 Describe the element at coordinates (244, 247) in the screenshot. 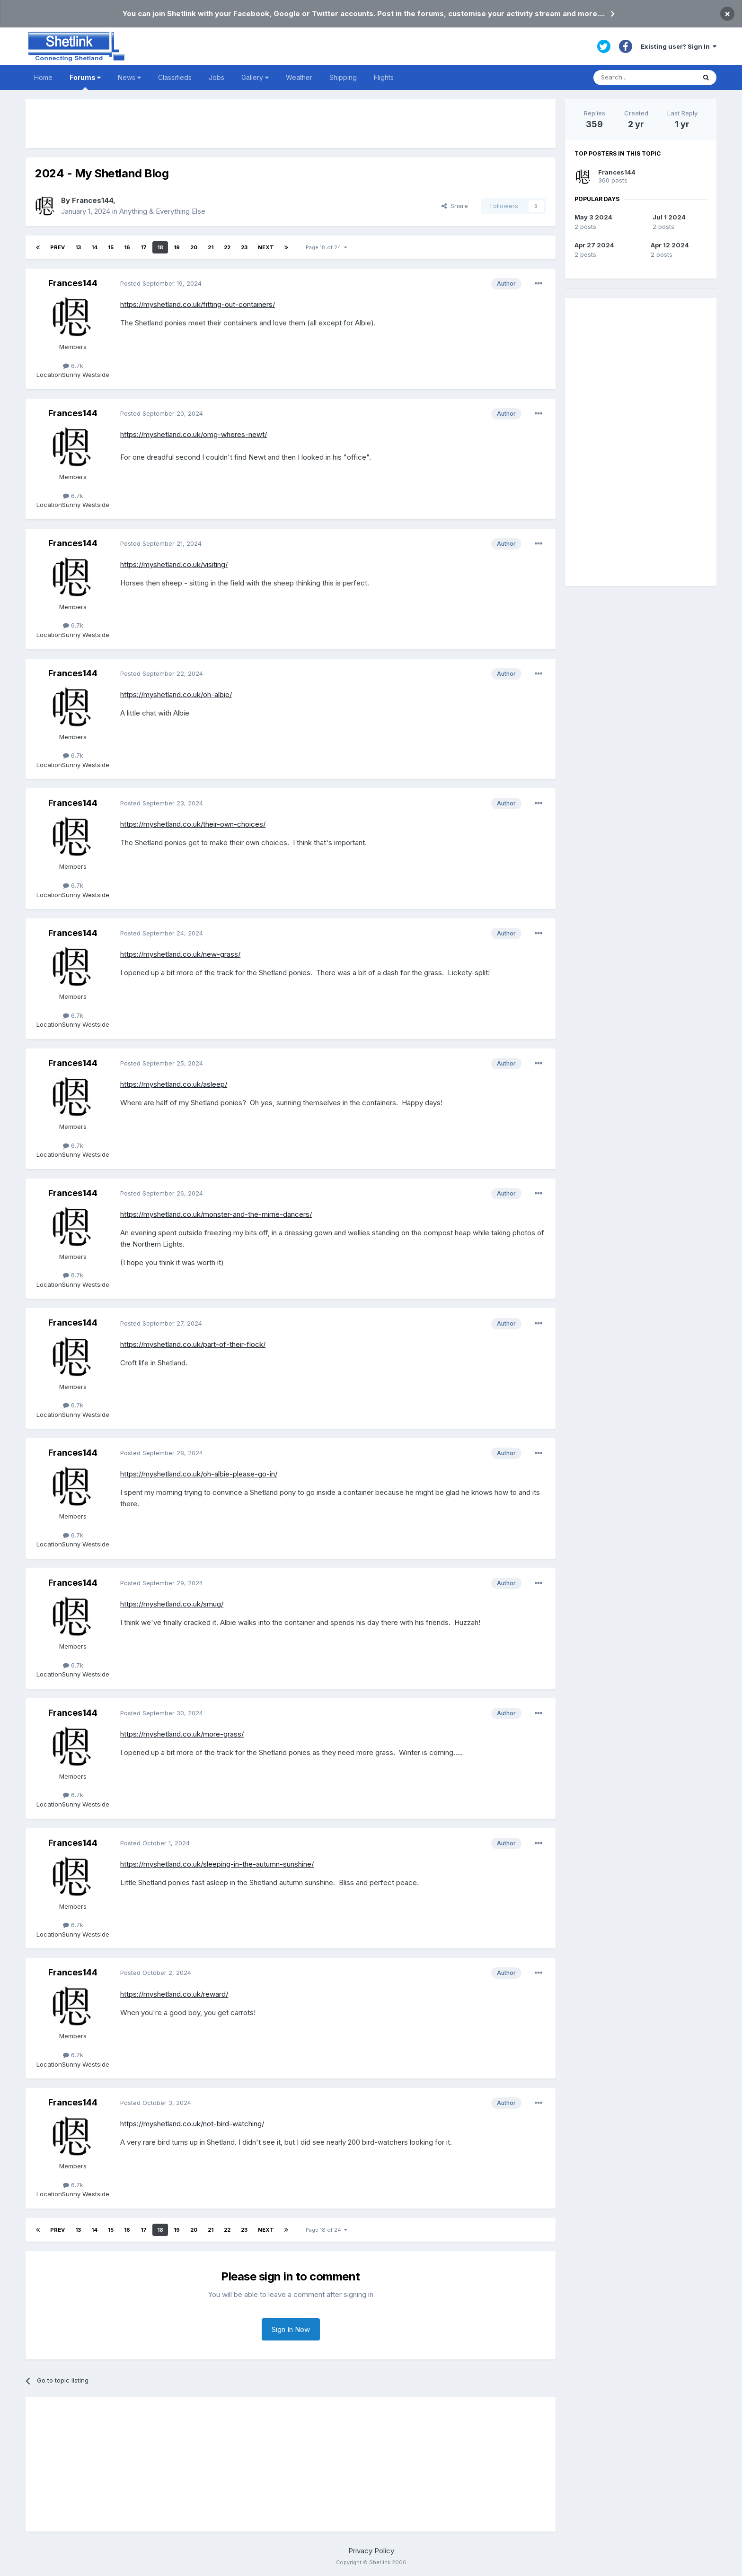

I see `23` at that location.